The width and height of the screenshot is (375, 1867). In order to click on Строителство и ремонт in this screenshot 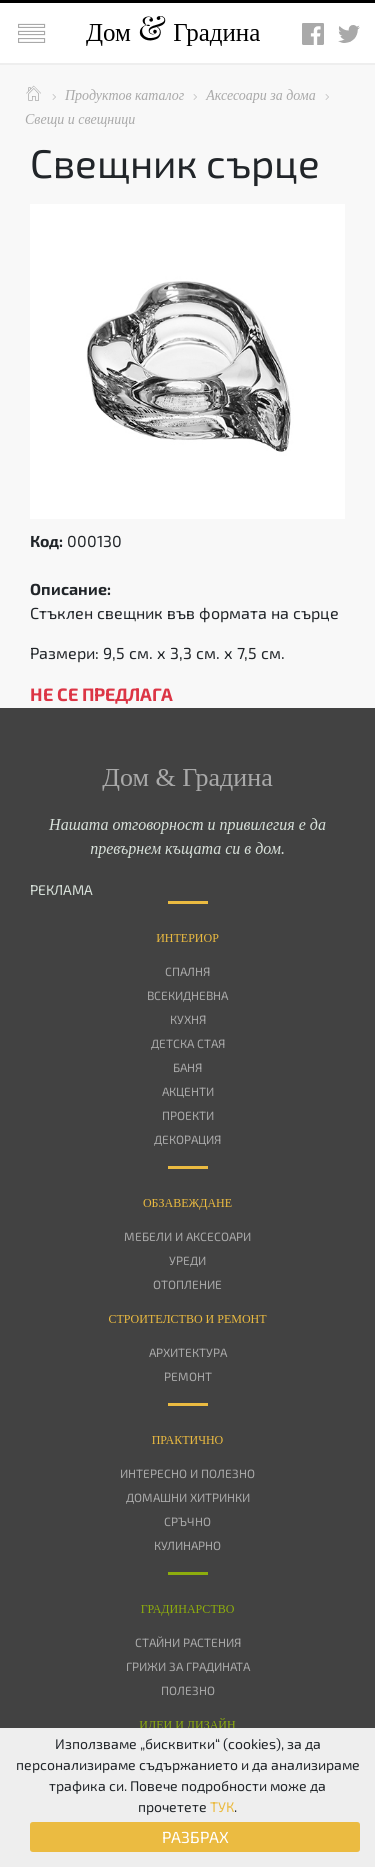, I will do `click(187, 1319)`.